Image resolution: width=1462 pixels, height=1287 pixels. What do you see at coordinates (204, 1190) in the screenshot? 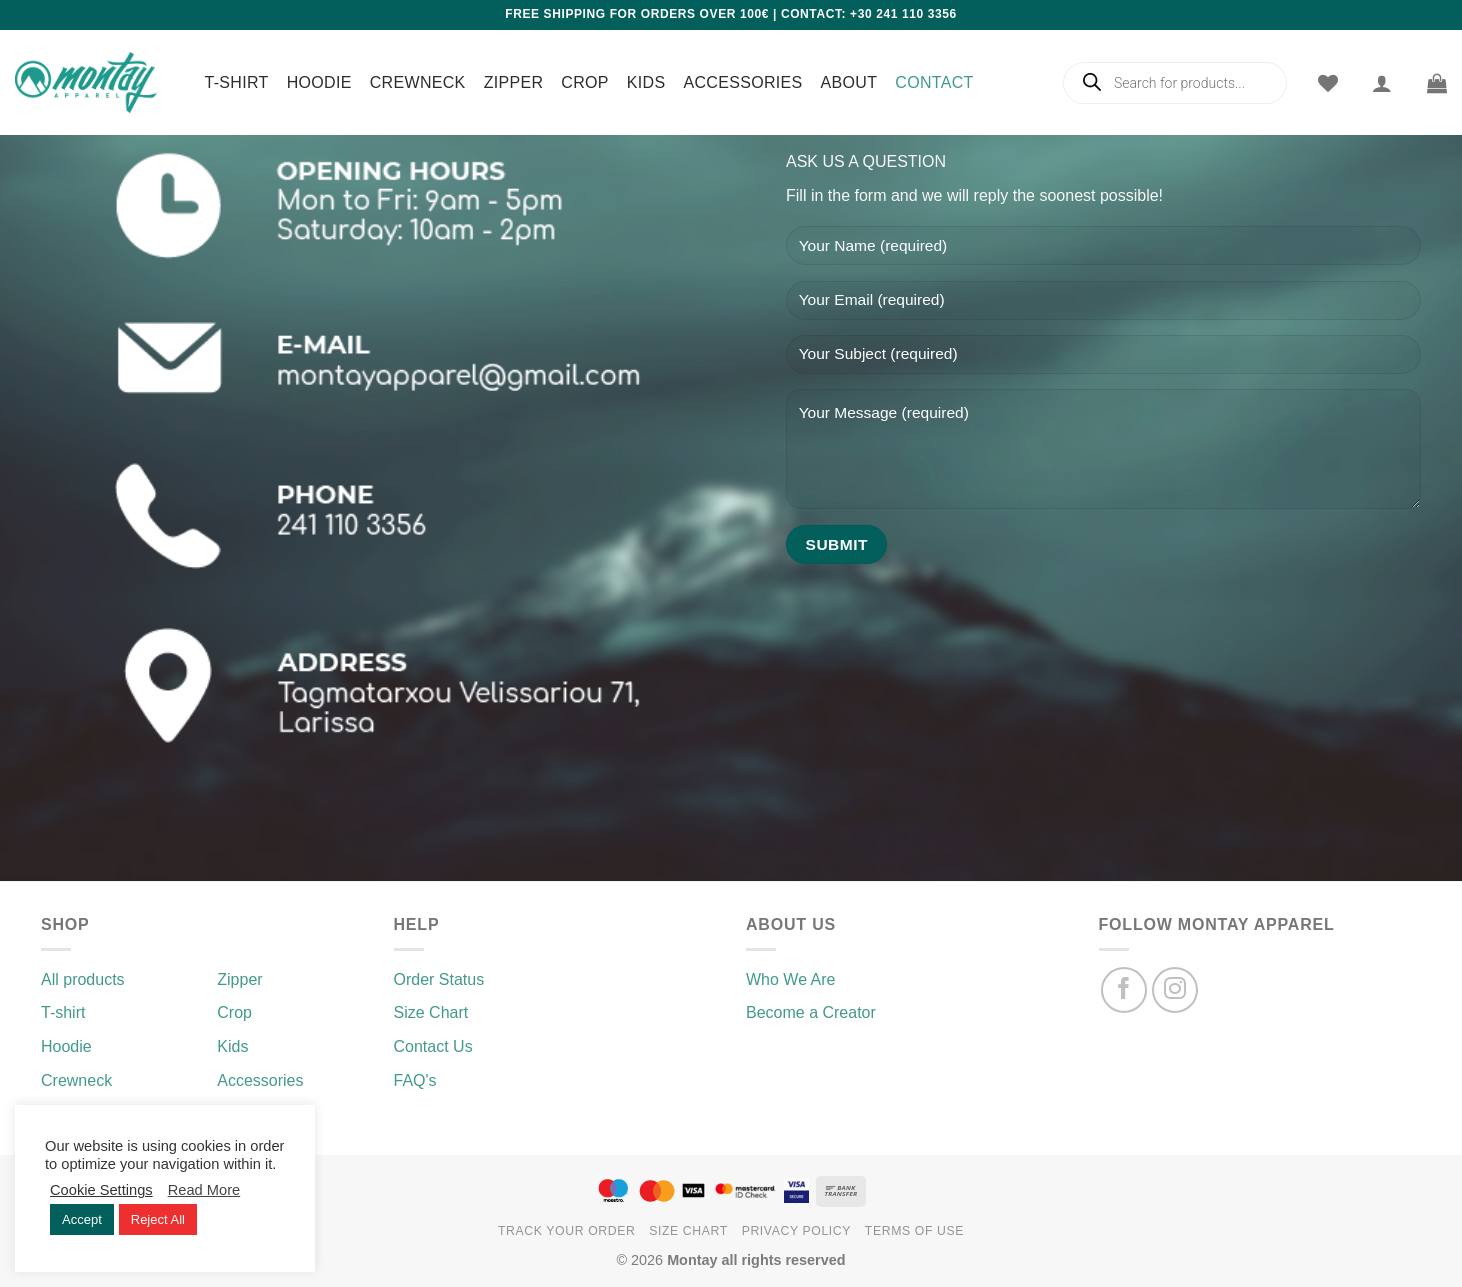
I see `Read More` at bounding box center [204, 1190].